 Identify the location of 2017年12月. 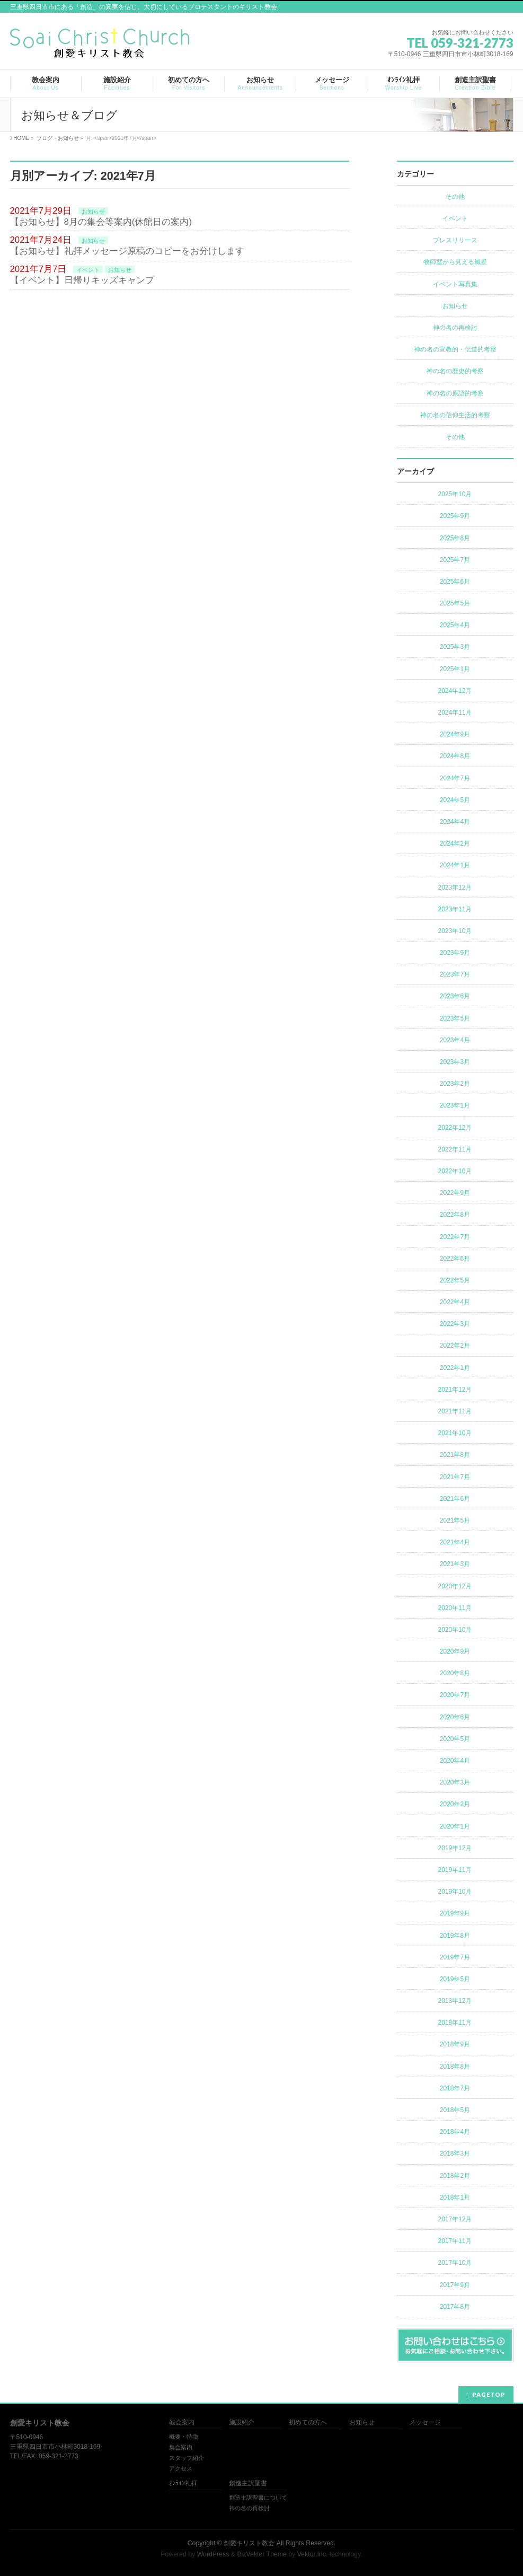
(455, 2219).